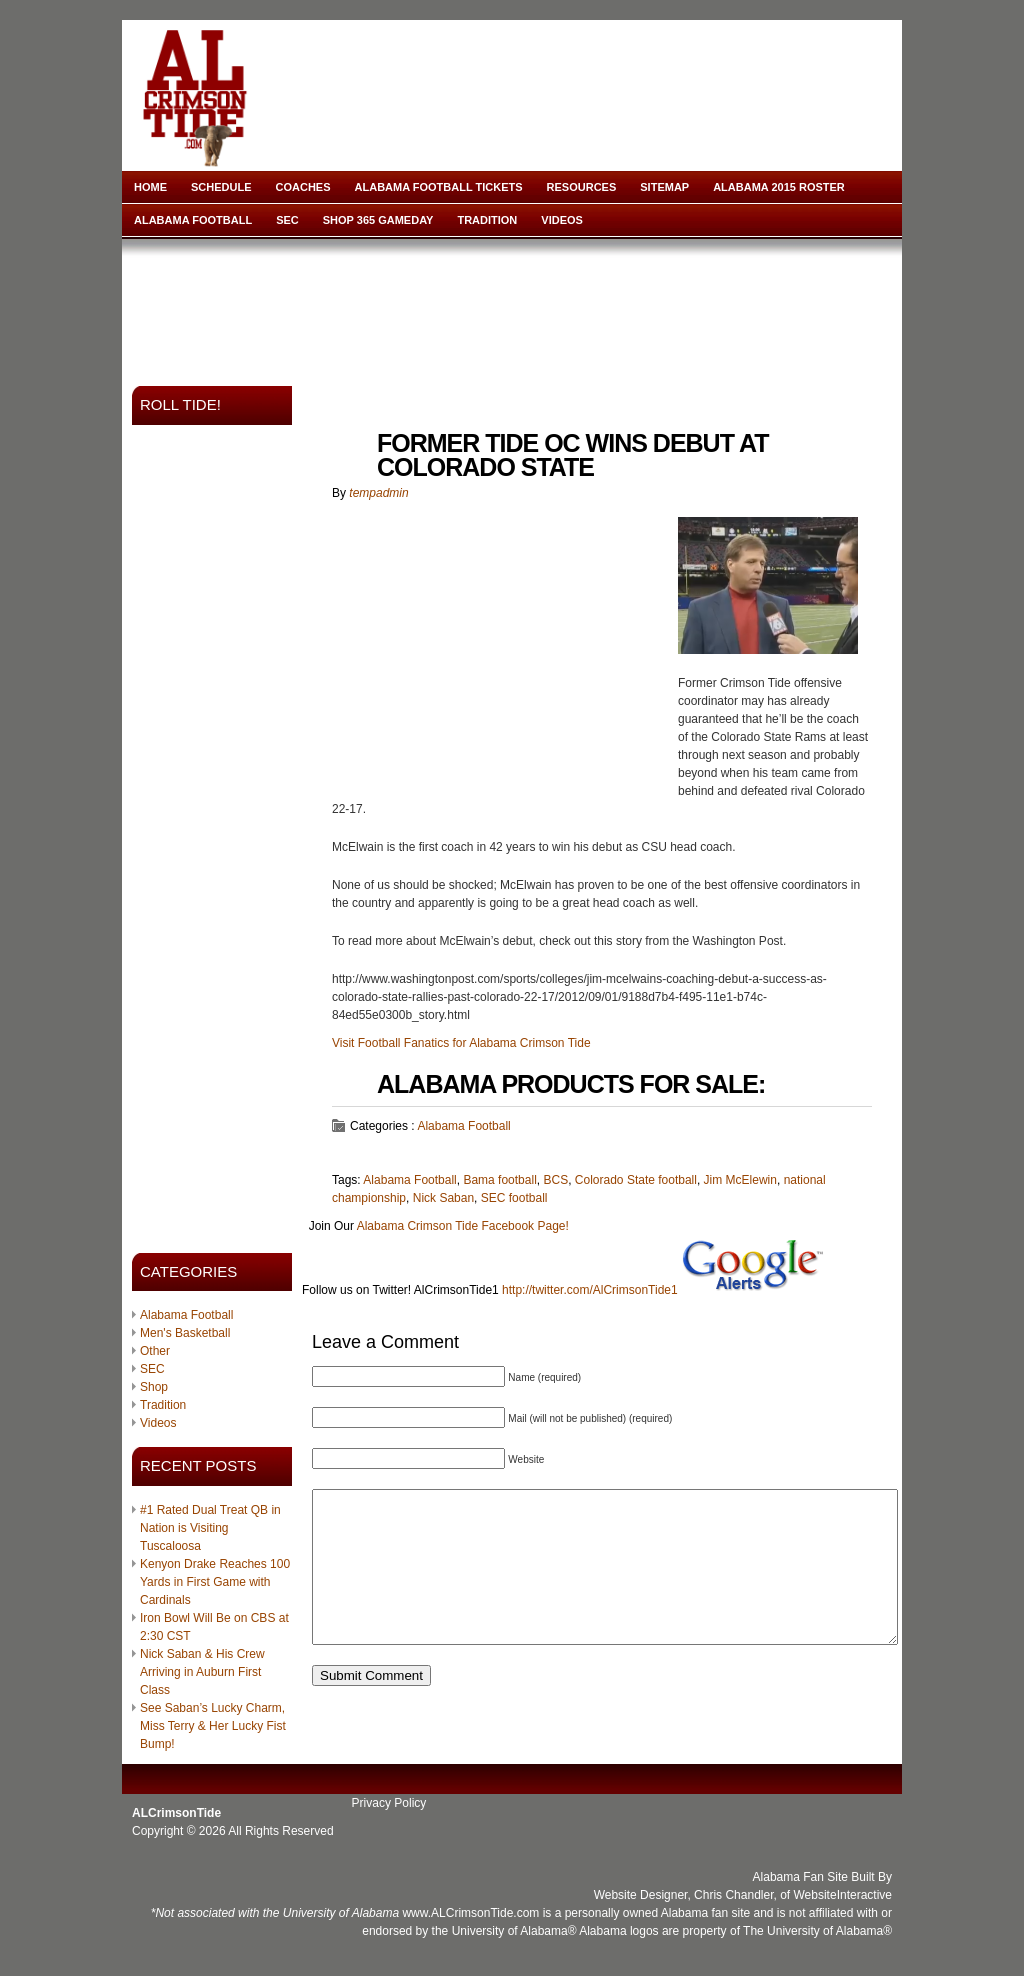  What do you see at coordinates (843, 1895) in the screenshot?
I see `WebsiteInteractive` at bounding box center [843, 1895].